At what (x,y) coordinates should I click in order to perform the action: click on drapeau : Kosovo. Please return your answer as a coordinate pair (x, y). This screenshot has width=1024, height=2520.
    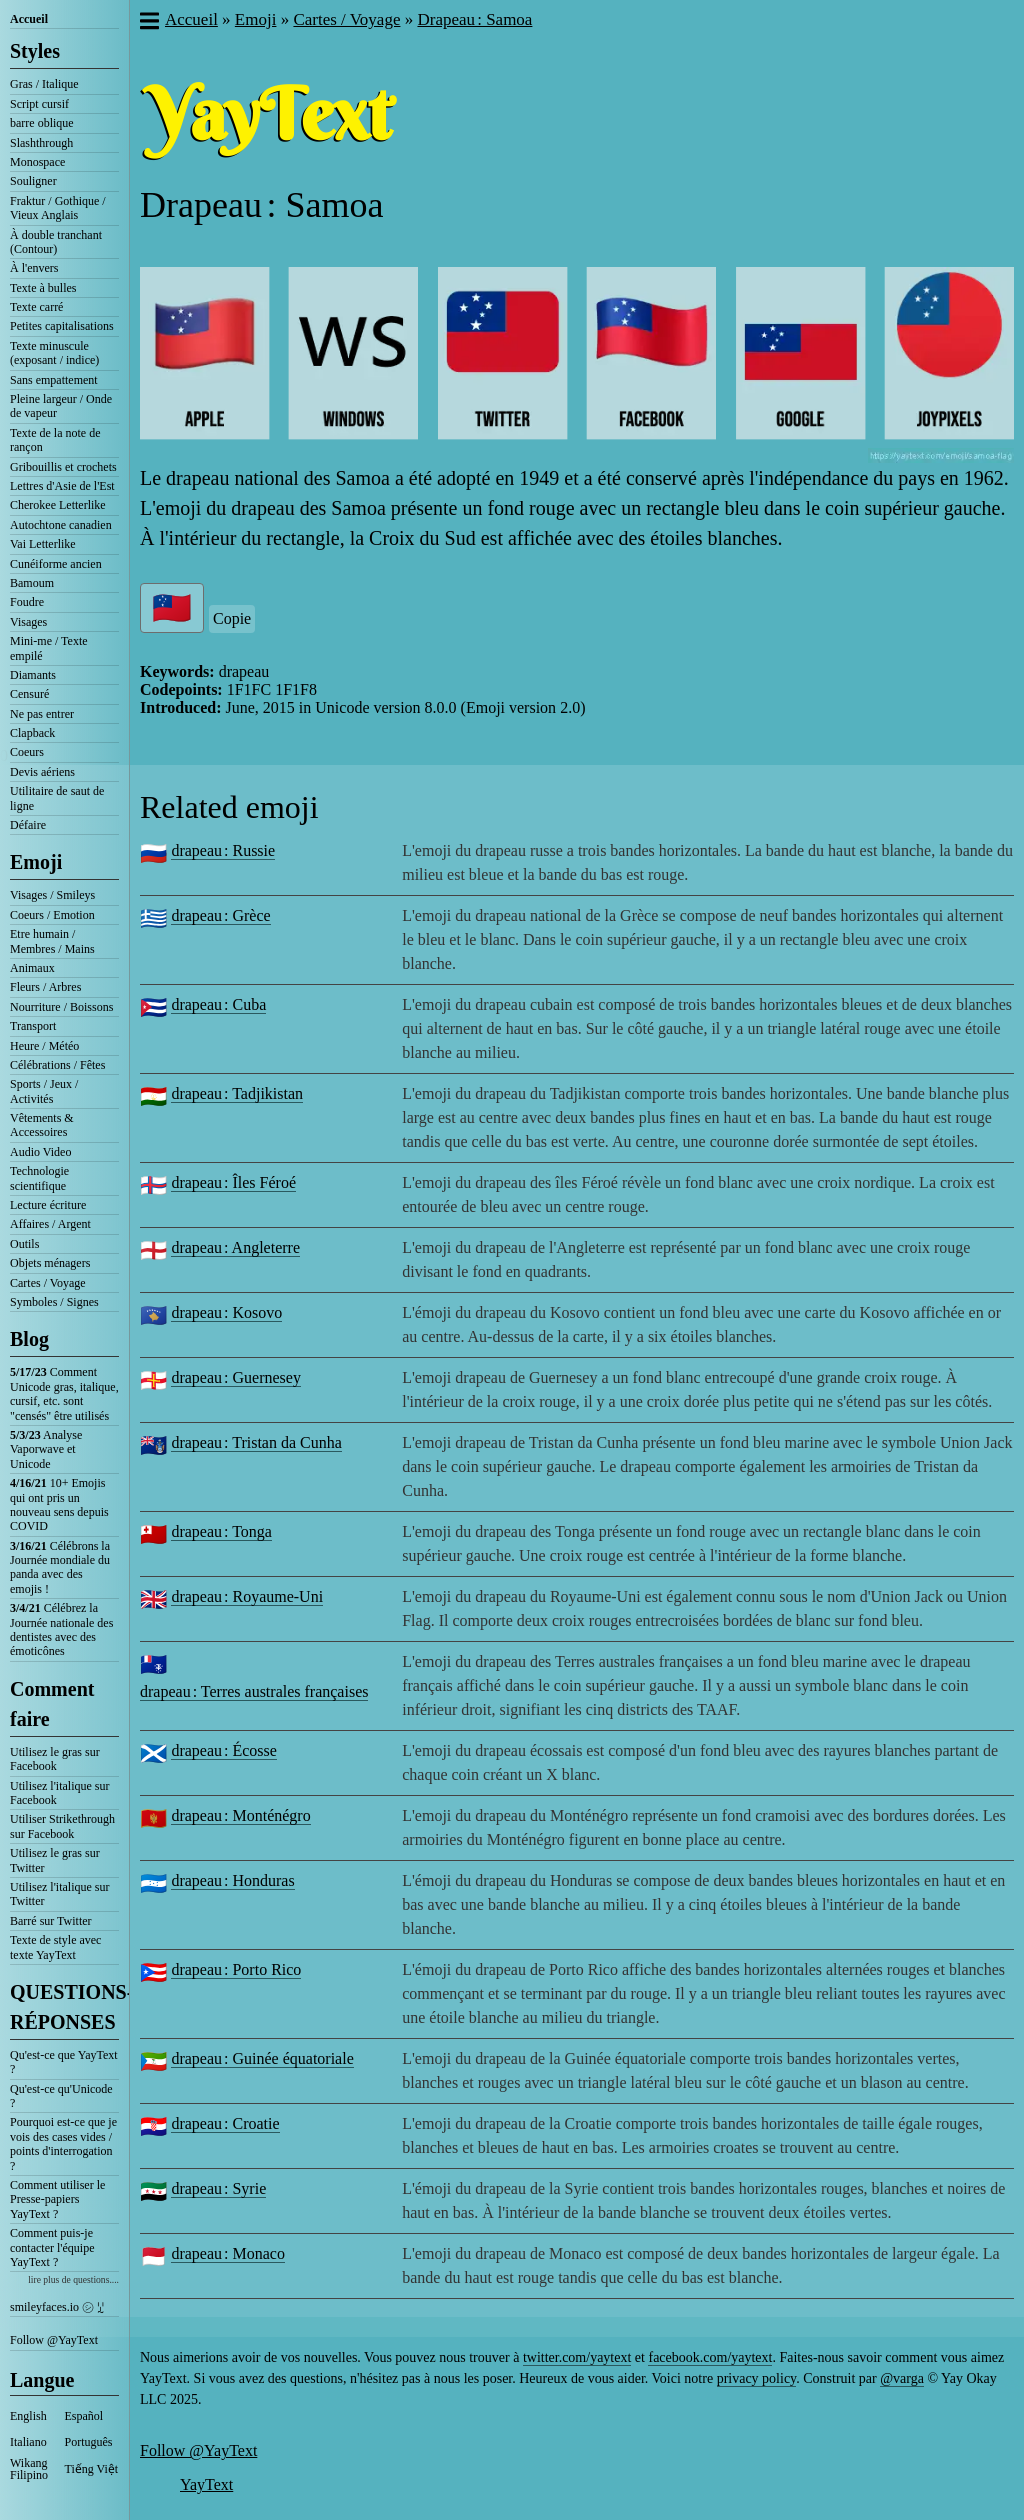
    Looking at the image, I should click on (226, 1312).